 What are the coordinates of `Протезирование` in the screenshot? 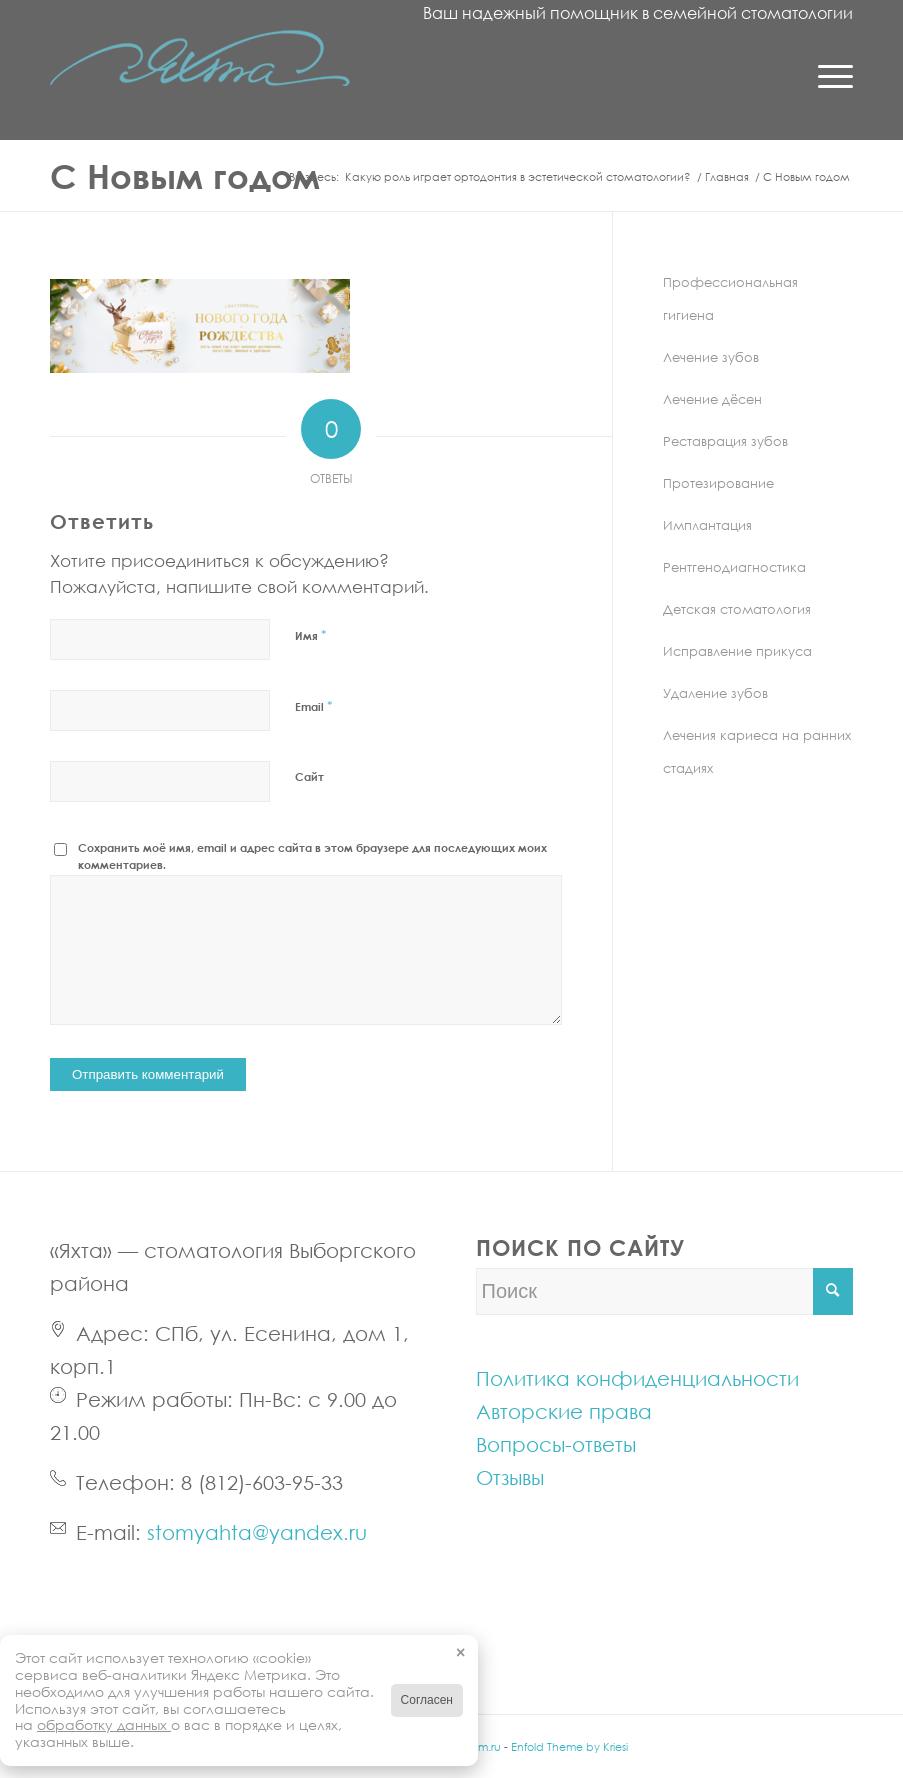 It's located at (718, 483).